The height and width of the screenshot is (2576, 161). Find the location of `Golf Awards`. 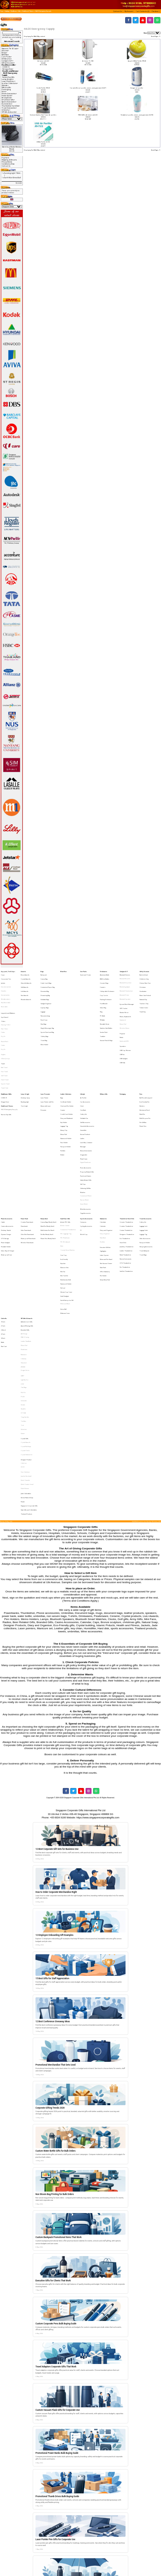

Golf Awards is located at coordinates (24, 982).